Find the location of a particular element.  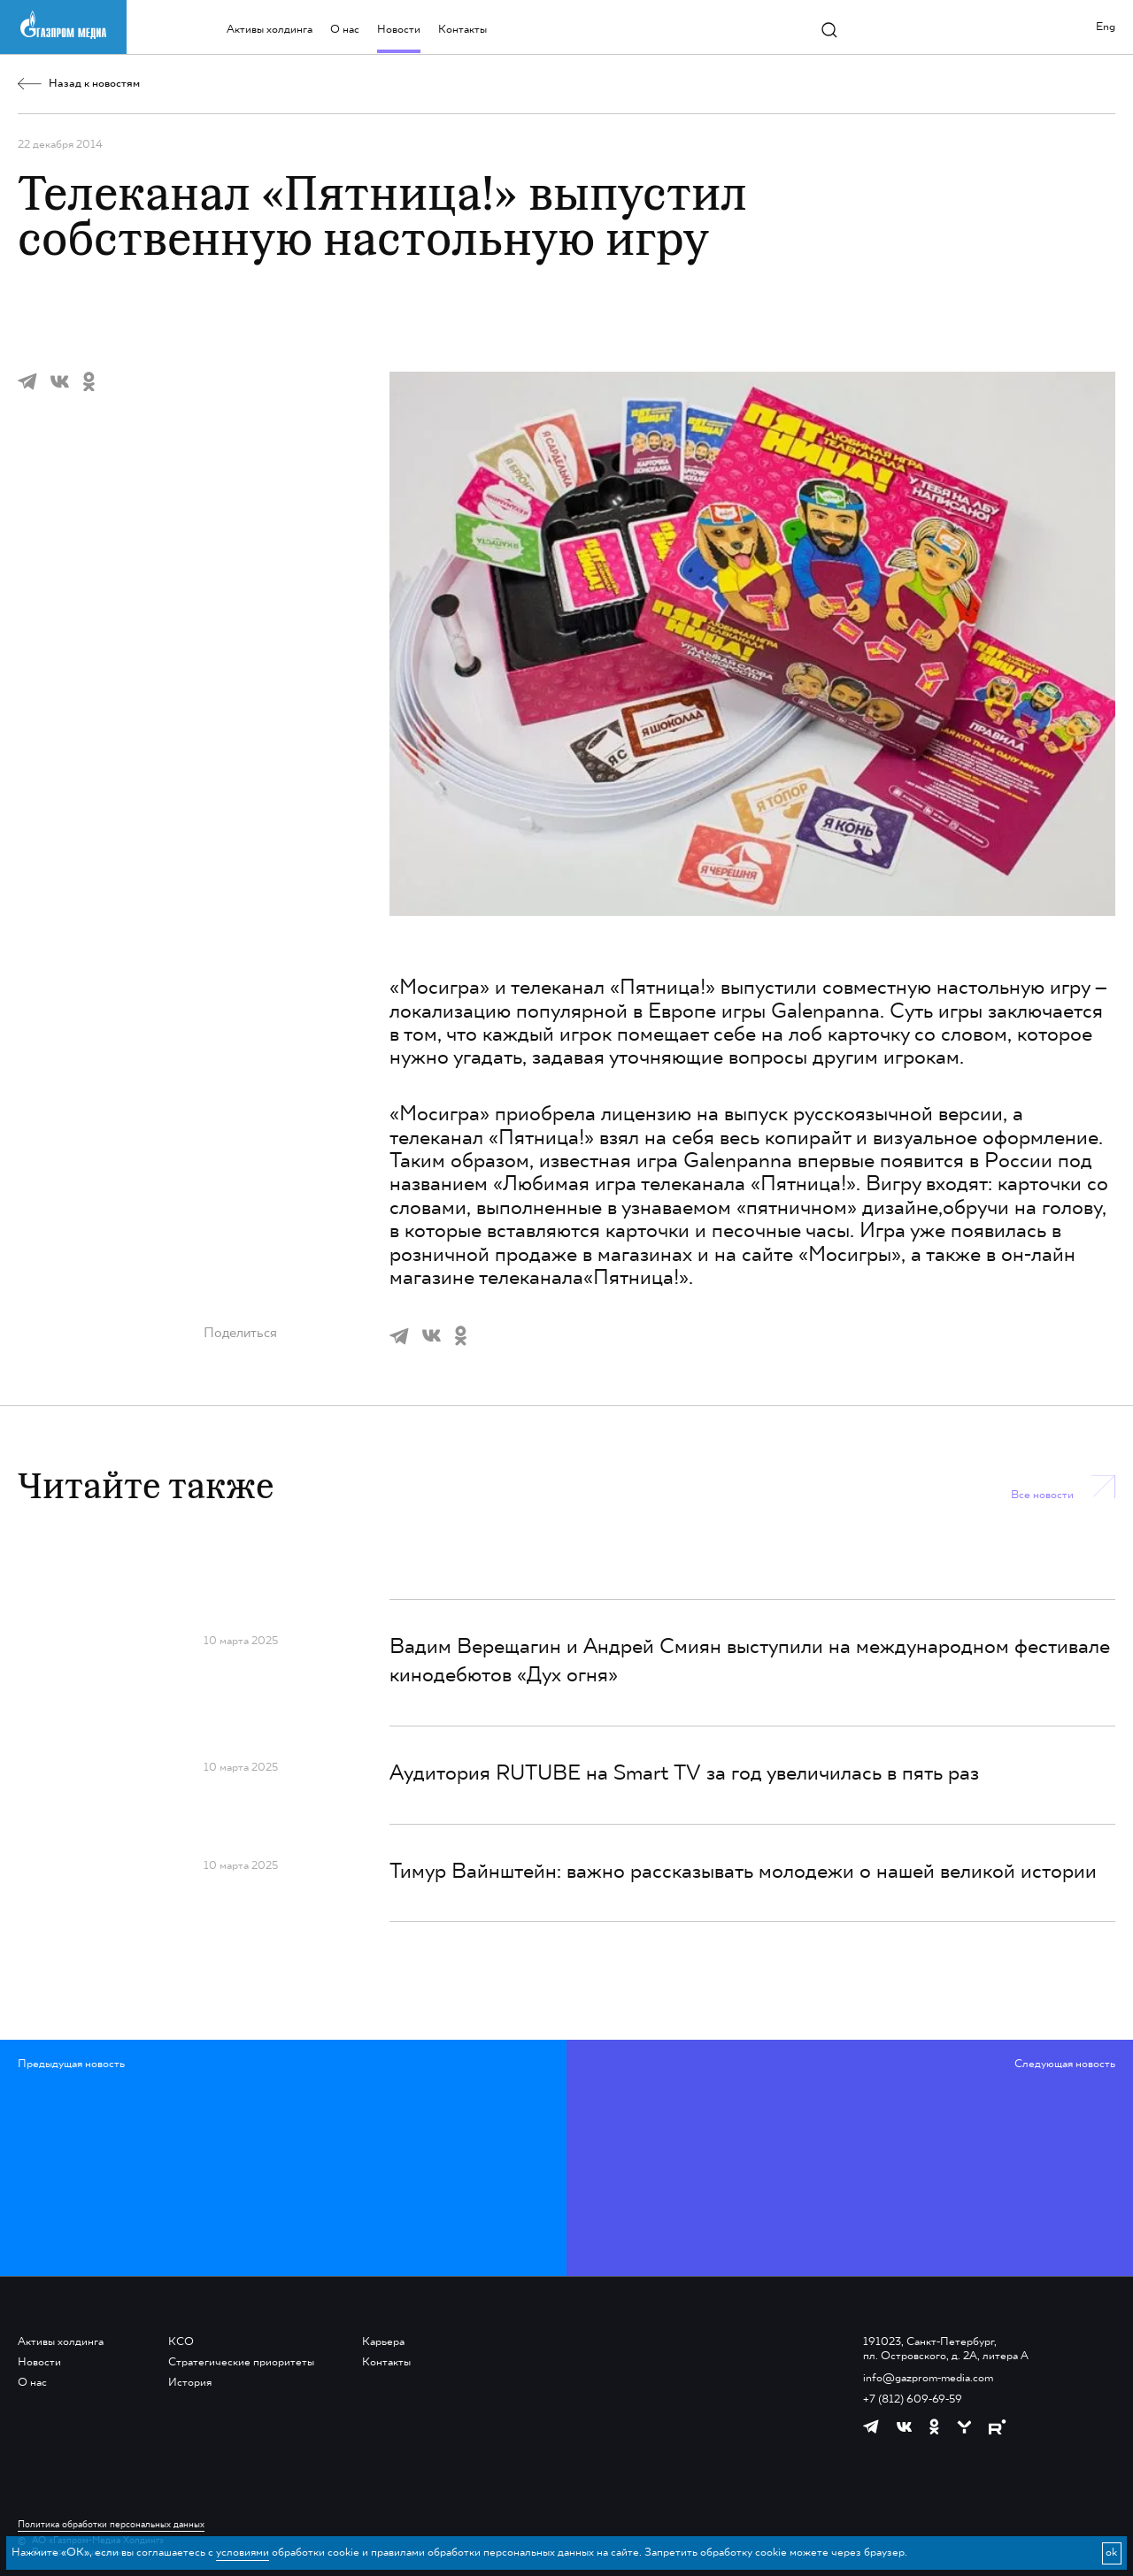

[https://yappy.media/profile/ffc1cb4596d44218b66e0380a83c73d4] is located at coordinates (964, 2427).